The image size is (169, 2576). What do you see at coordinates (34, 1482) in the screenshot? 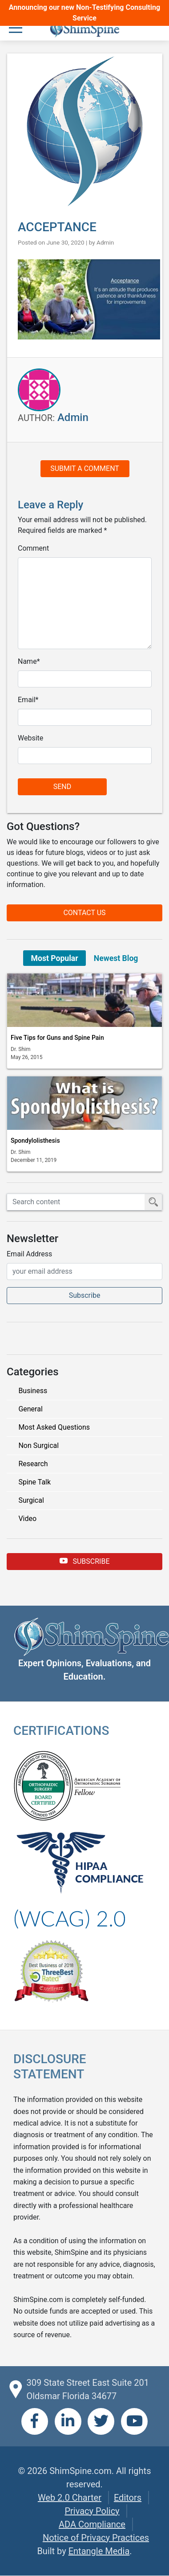
I see `Spine Talk` at bounding box center [34, 1482].